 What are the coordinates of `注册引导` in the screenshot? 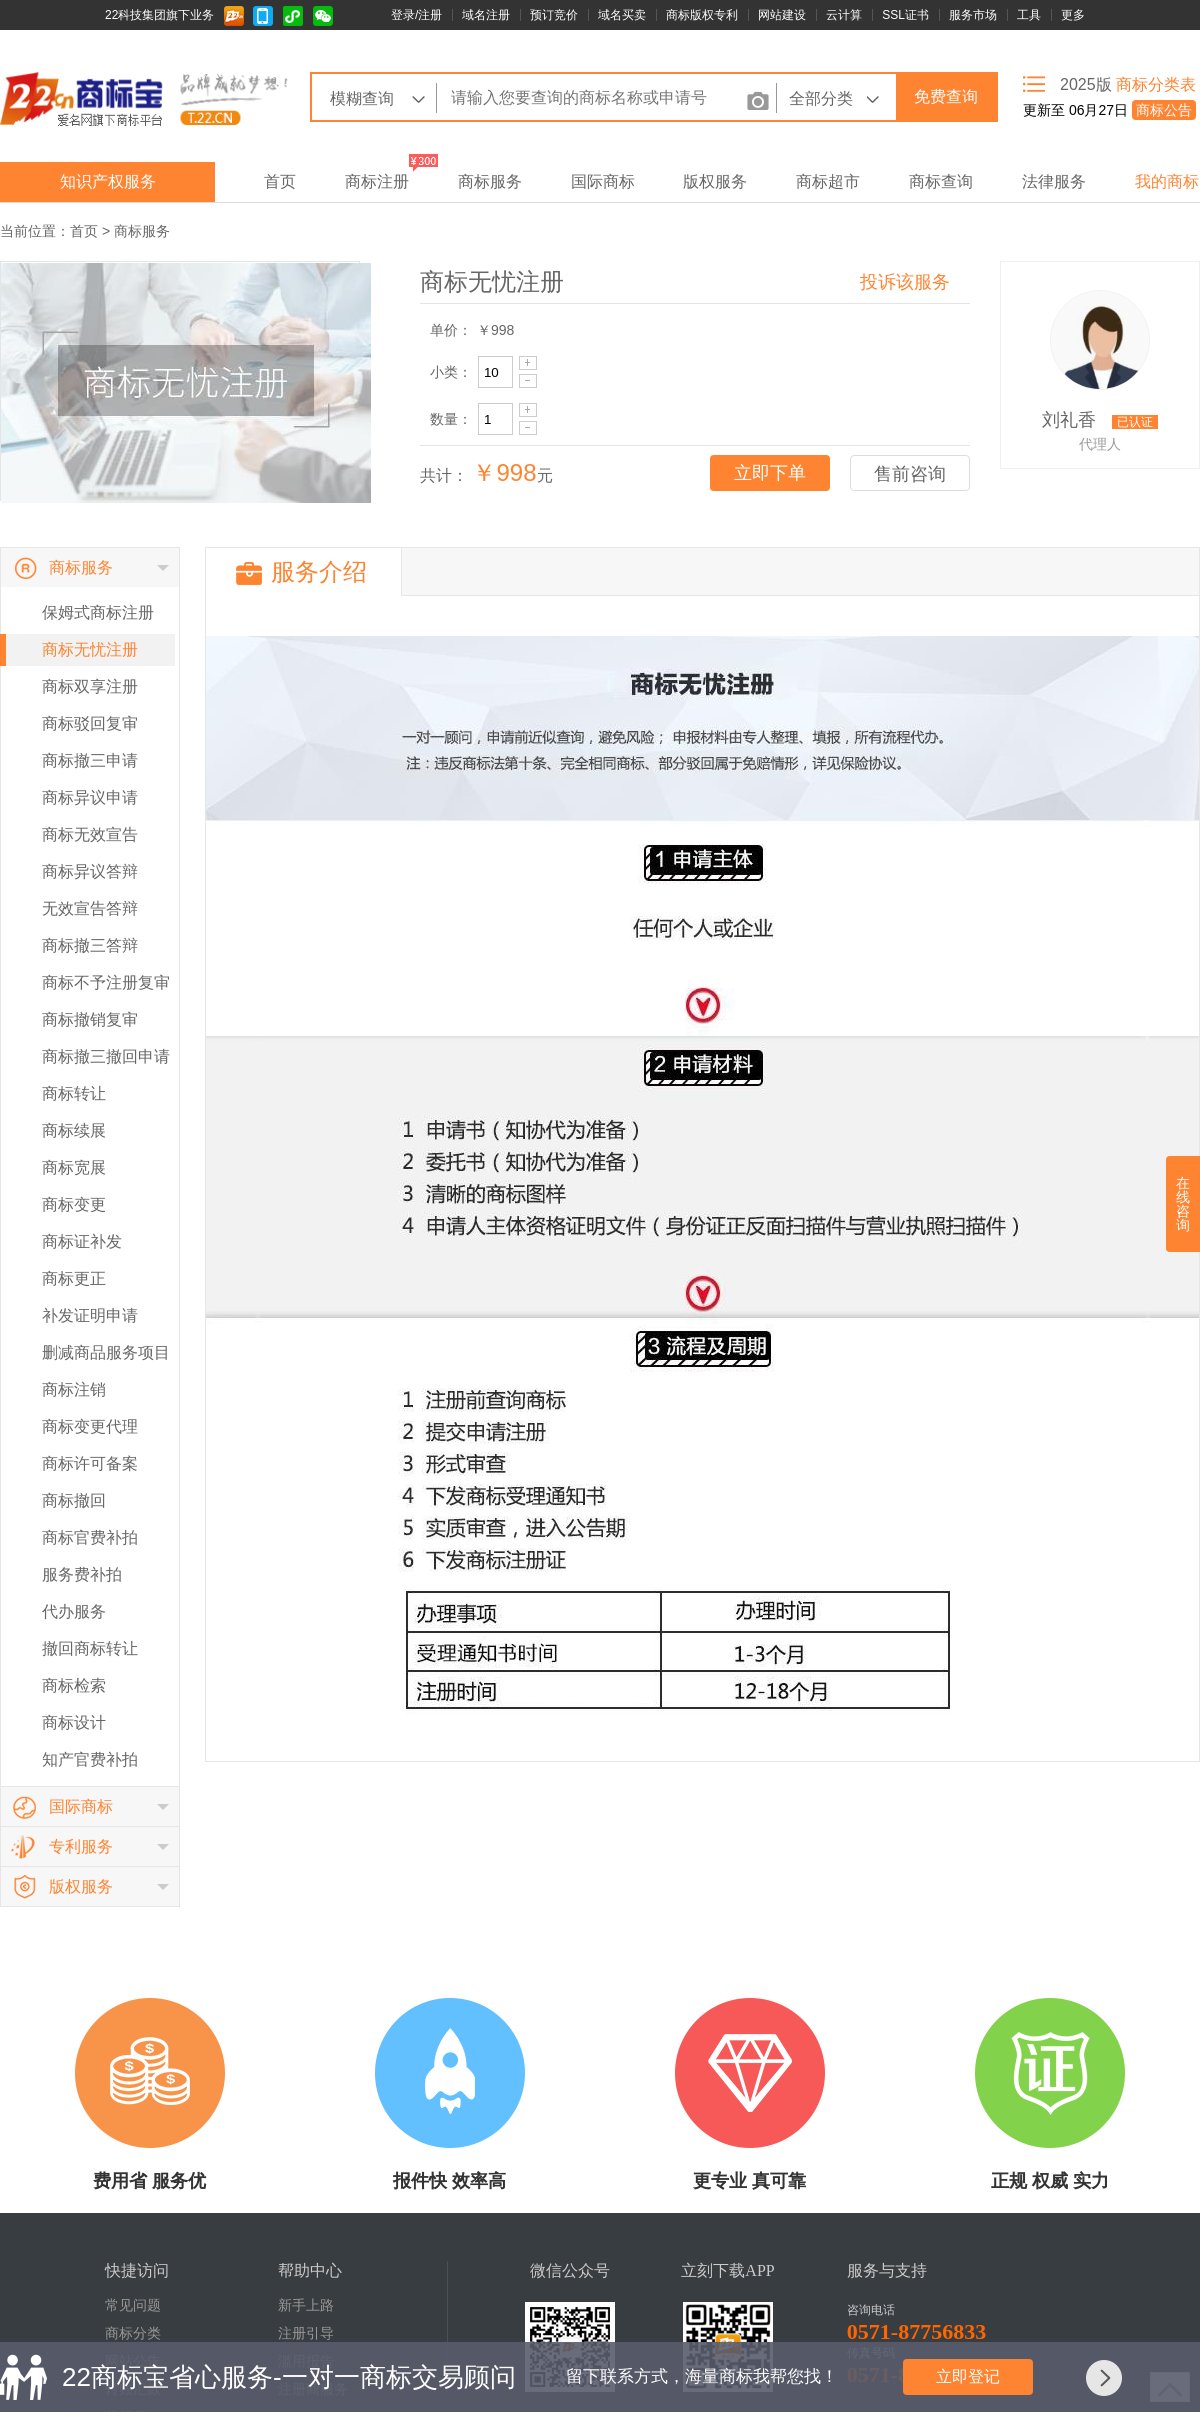 It's located at (306, 2333).